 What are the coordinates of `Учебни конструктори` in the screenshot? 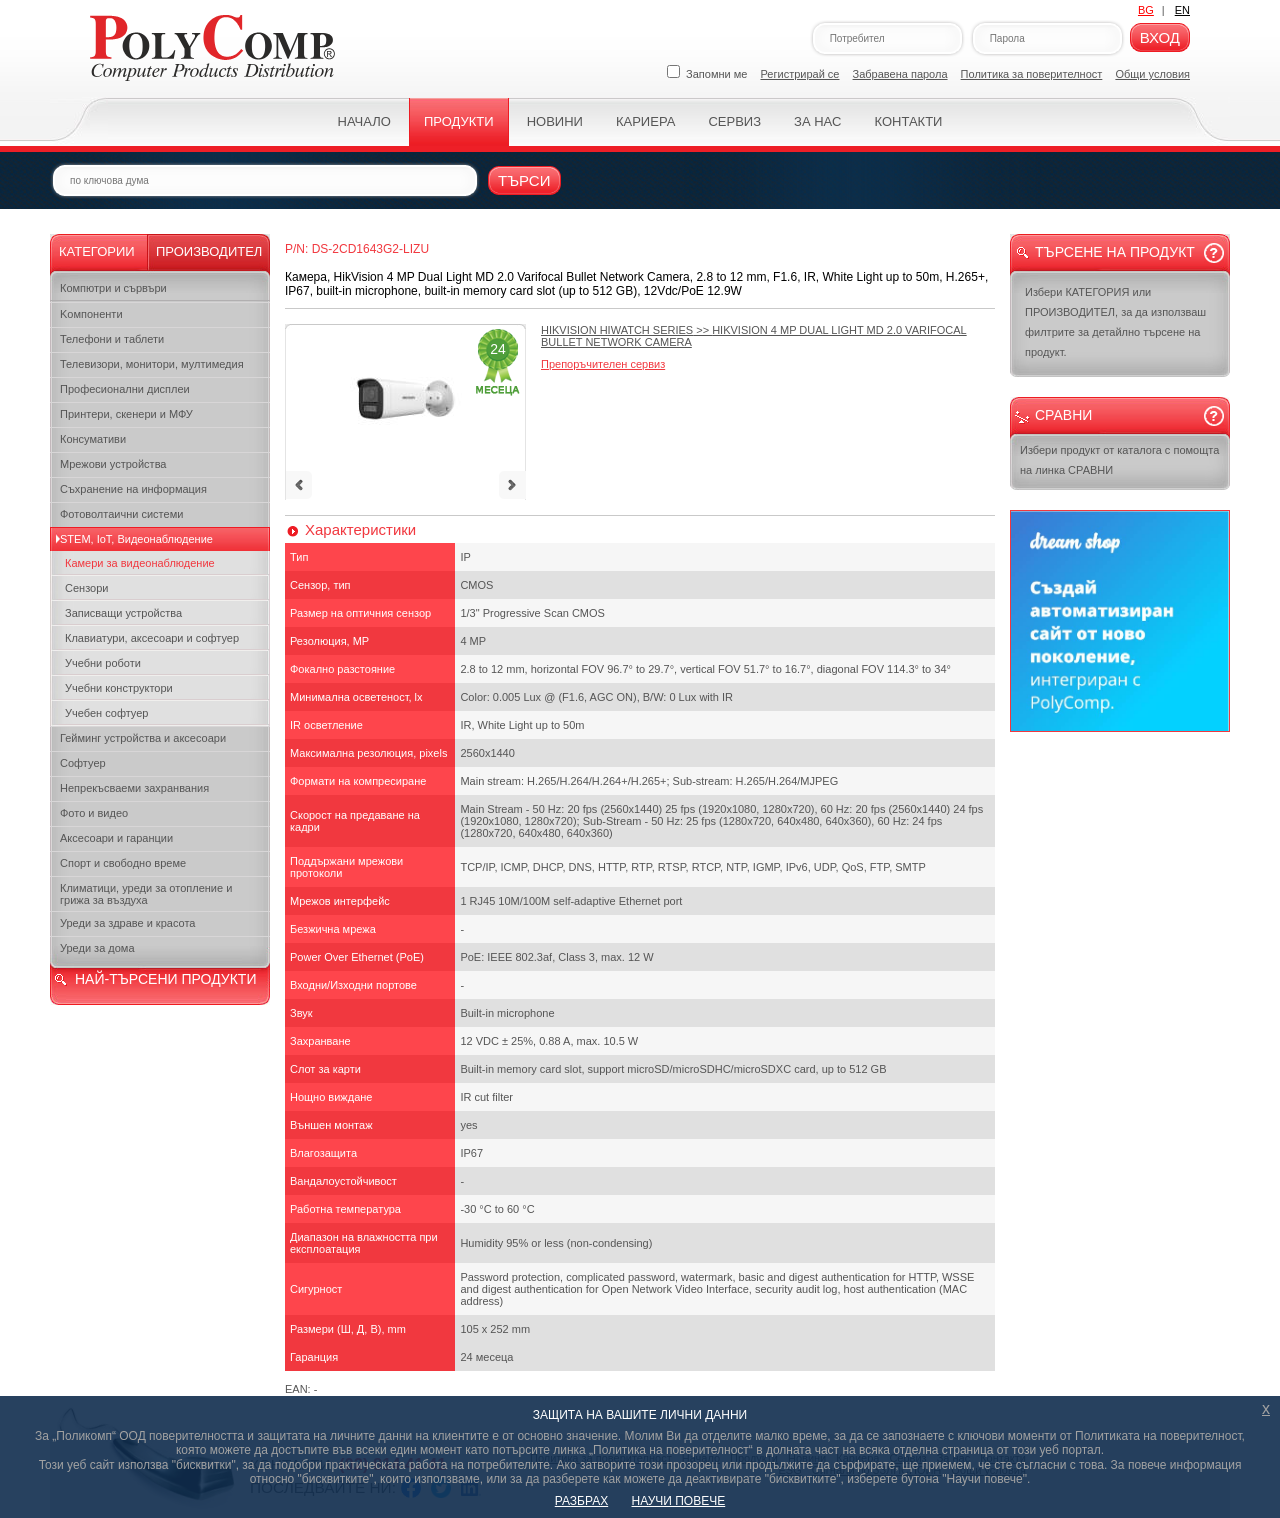 It's located at (119, 688).